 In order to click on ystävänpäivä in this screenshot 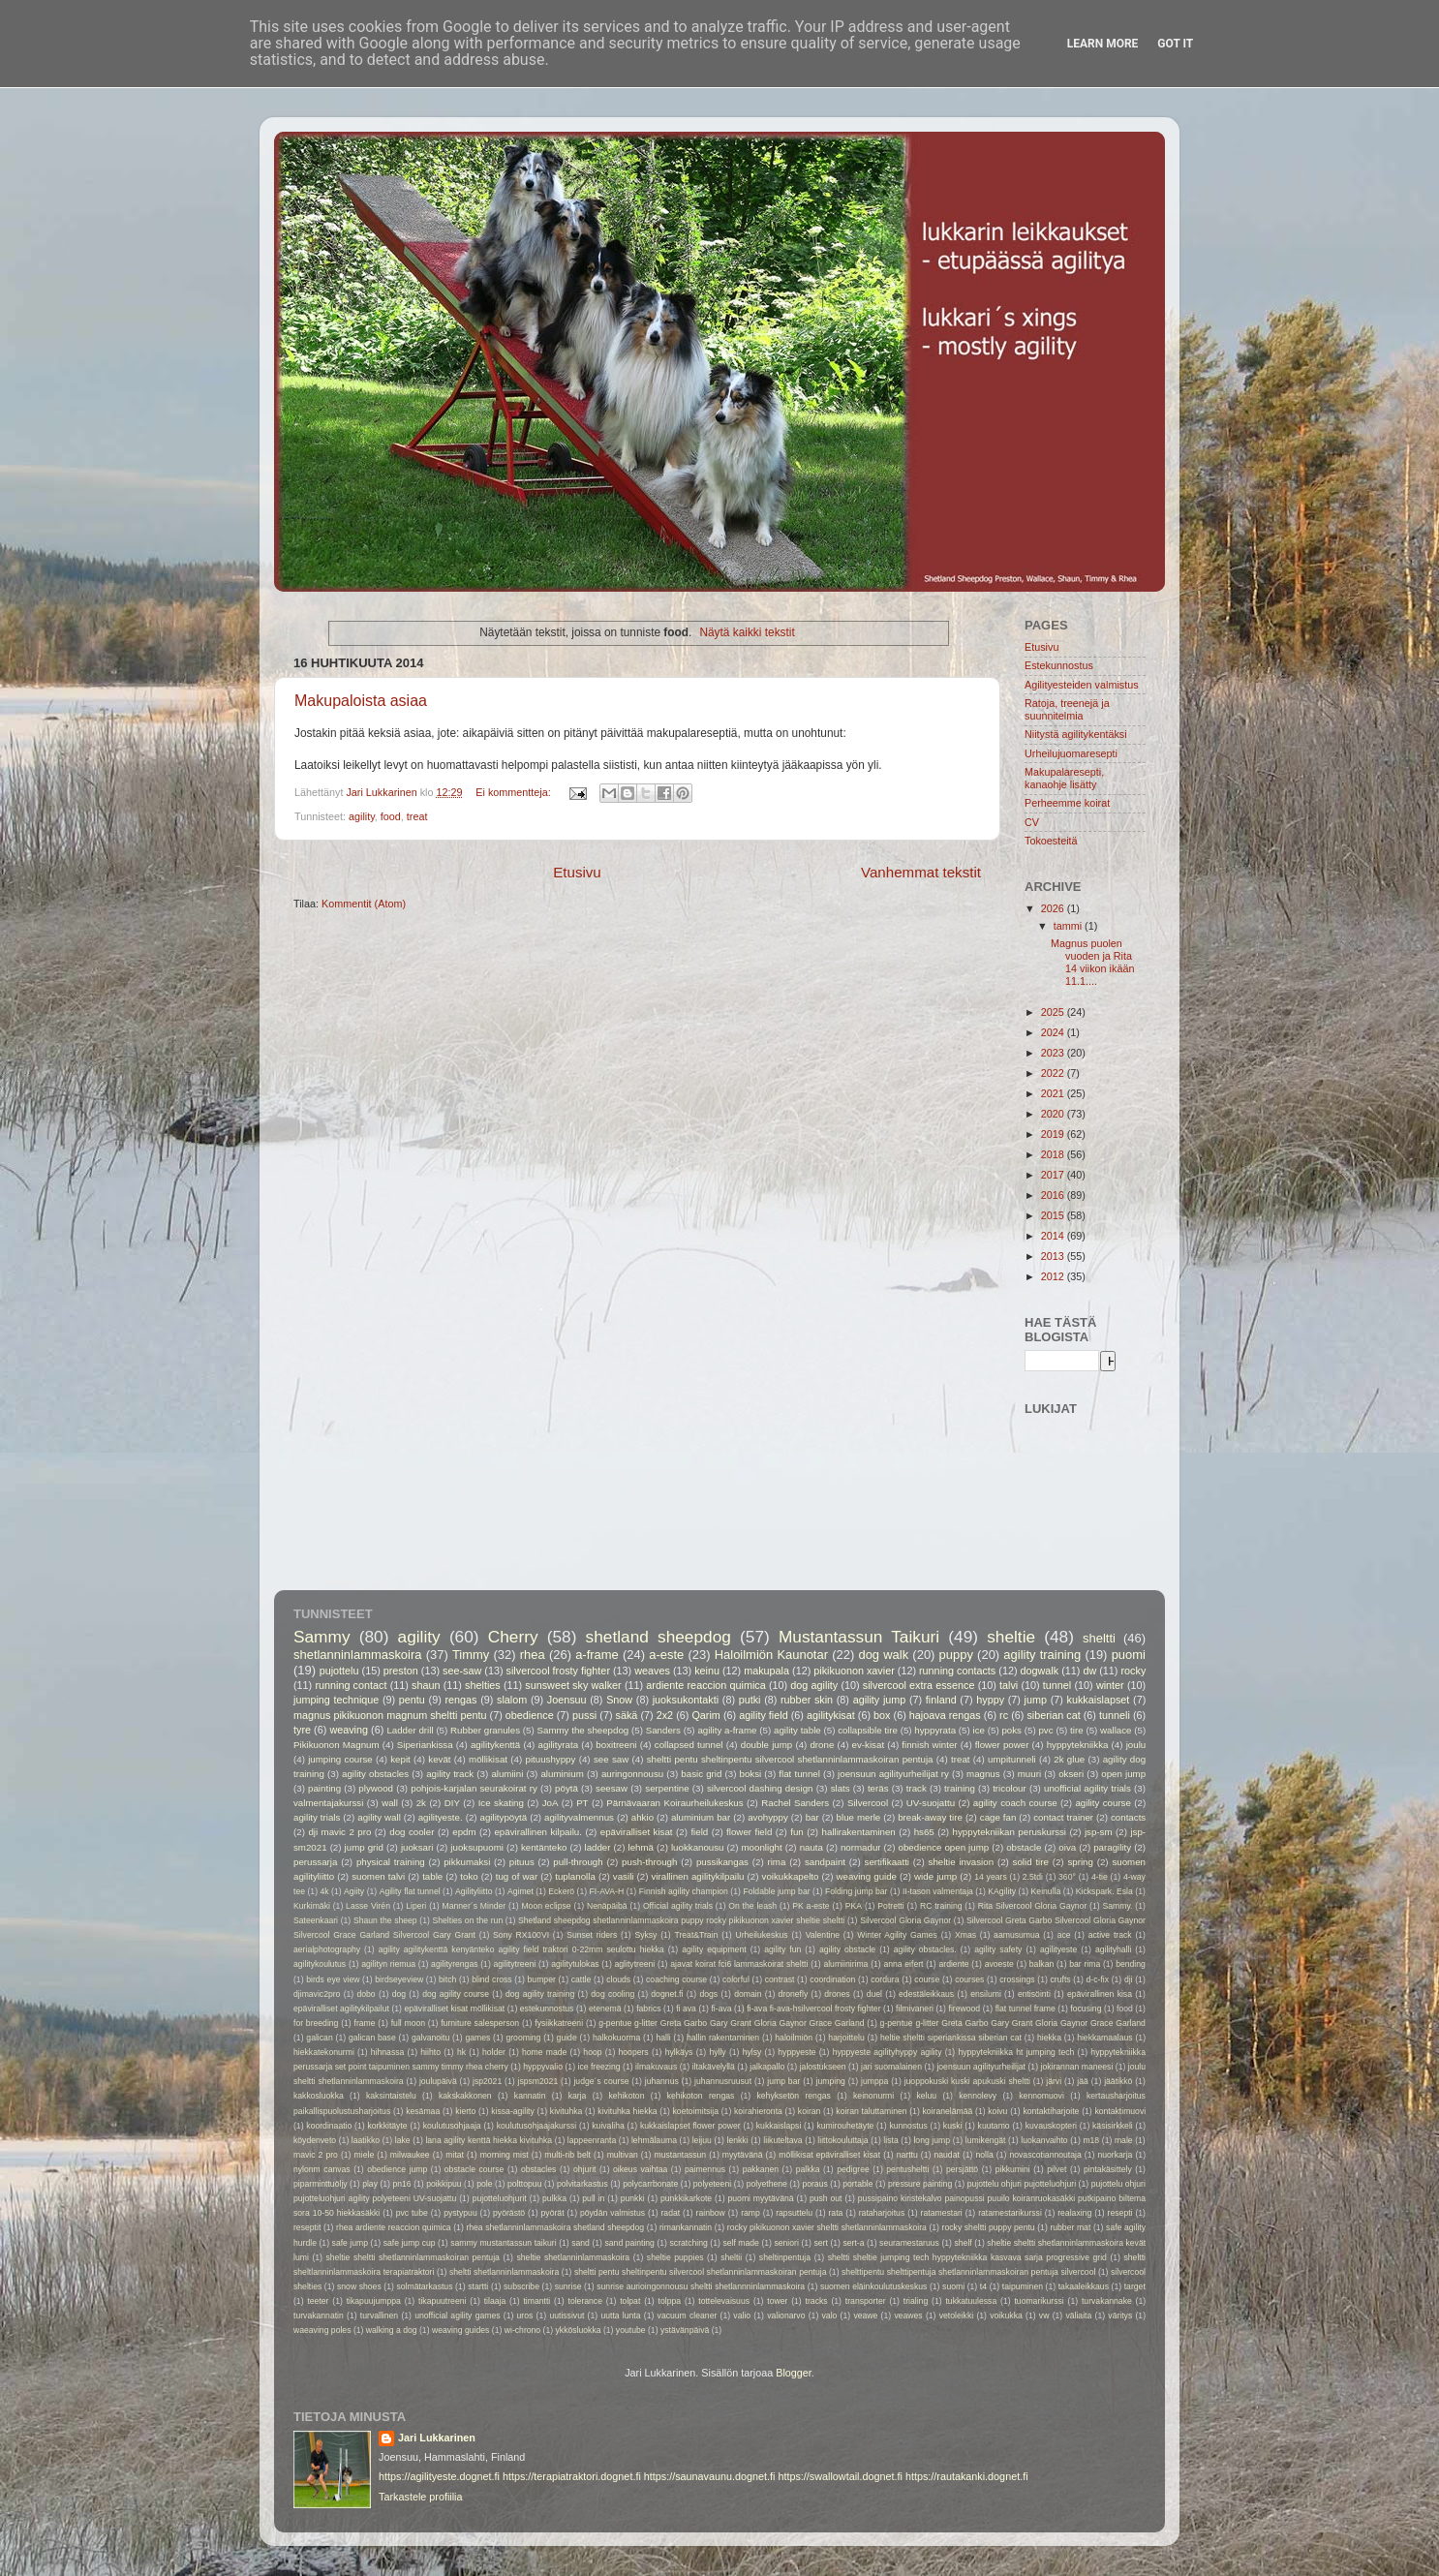, I will do `click(684, 2330)`.